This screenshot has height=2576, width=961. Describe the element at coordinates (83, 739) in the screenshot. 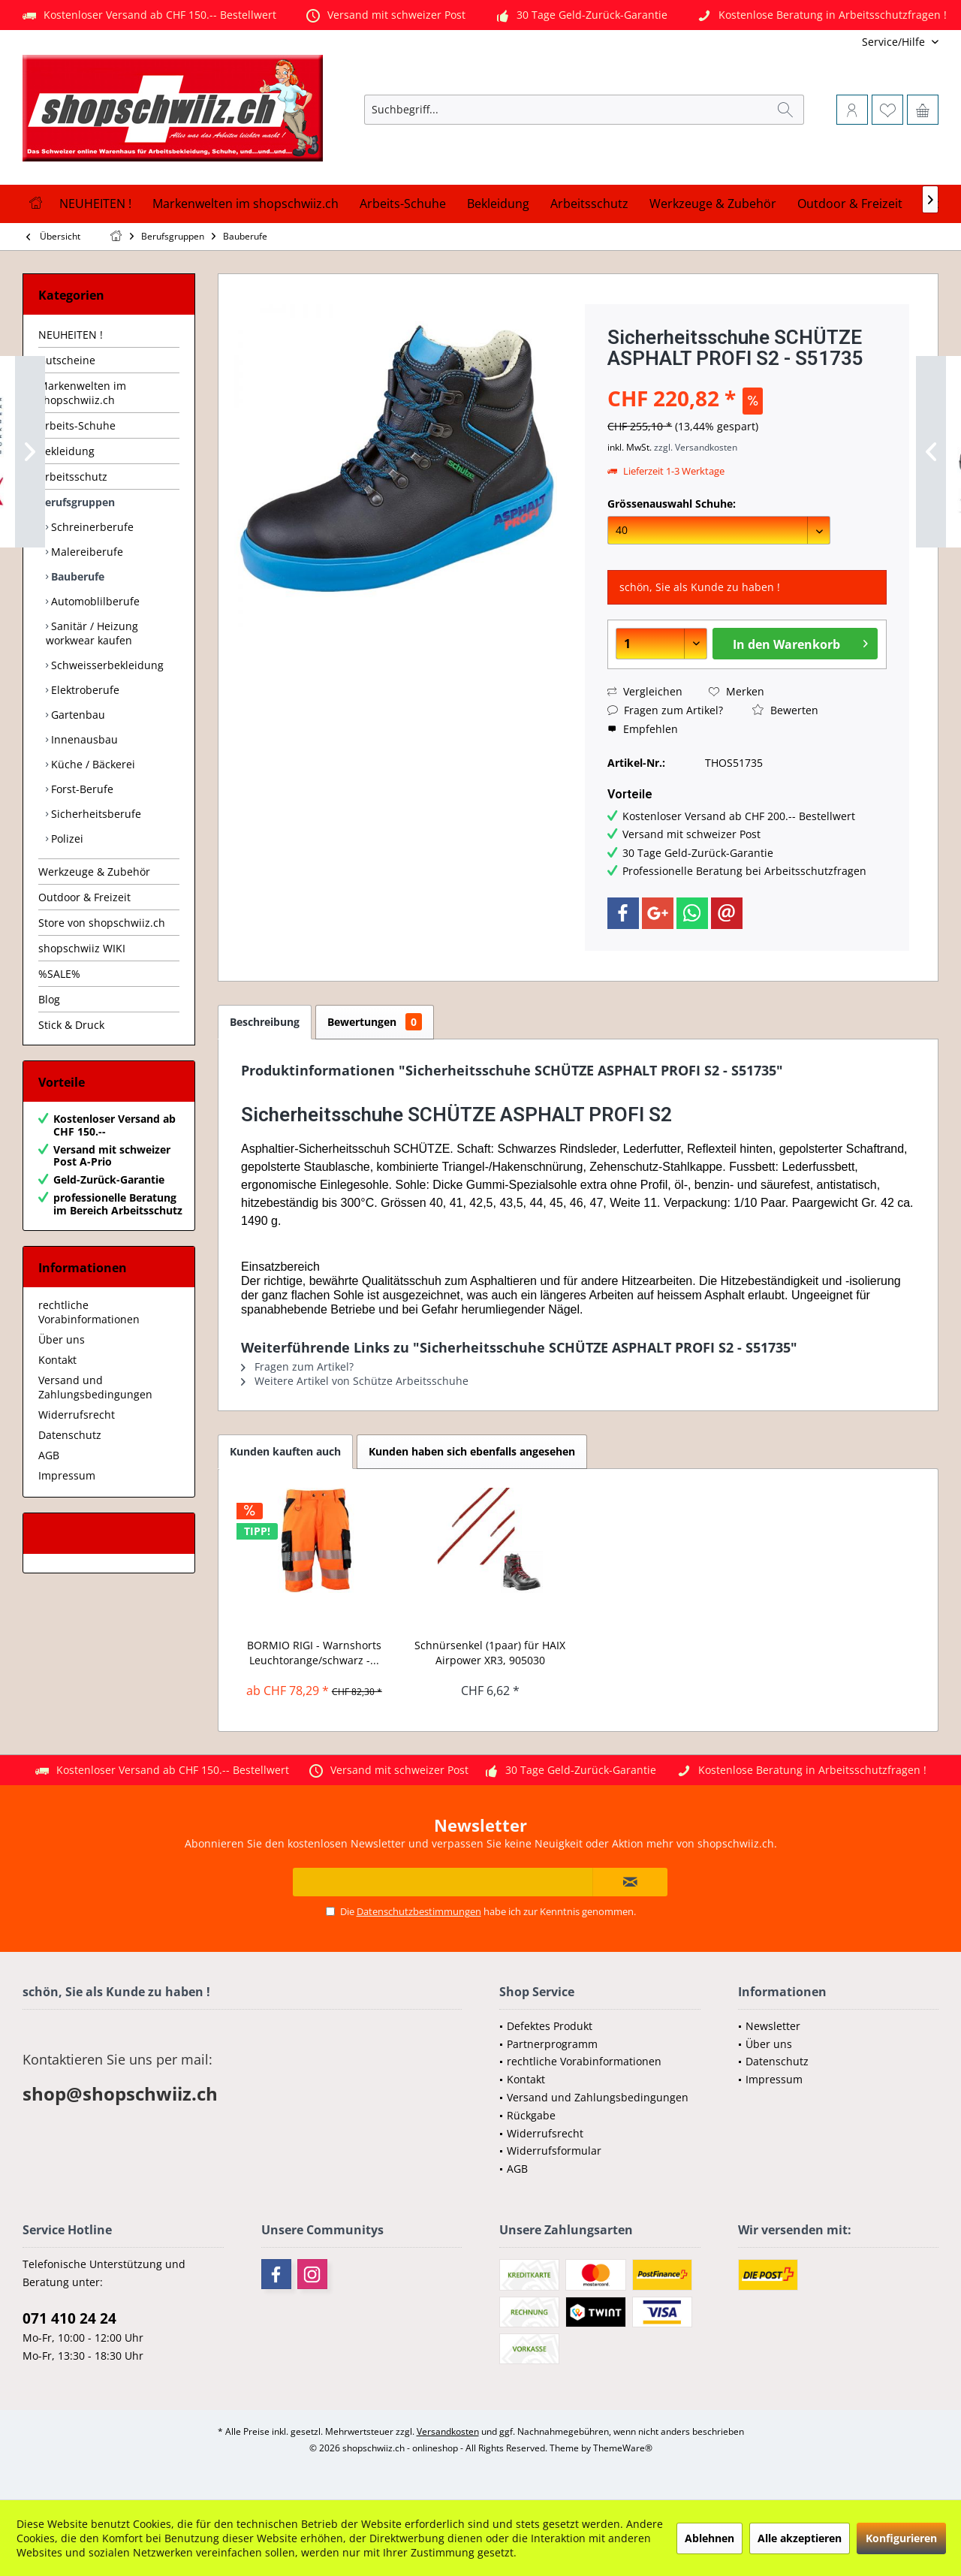

I see `Innenausbau` at that location.